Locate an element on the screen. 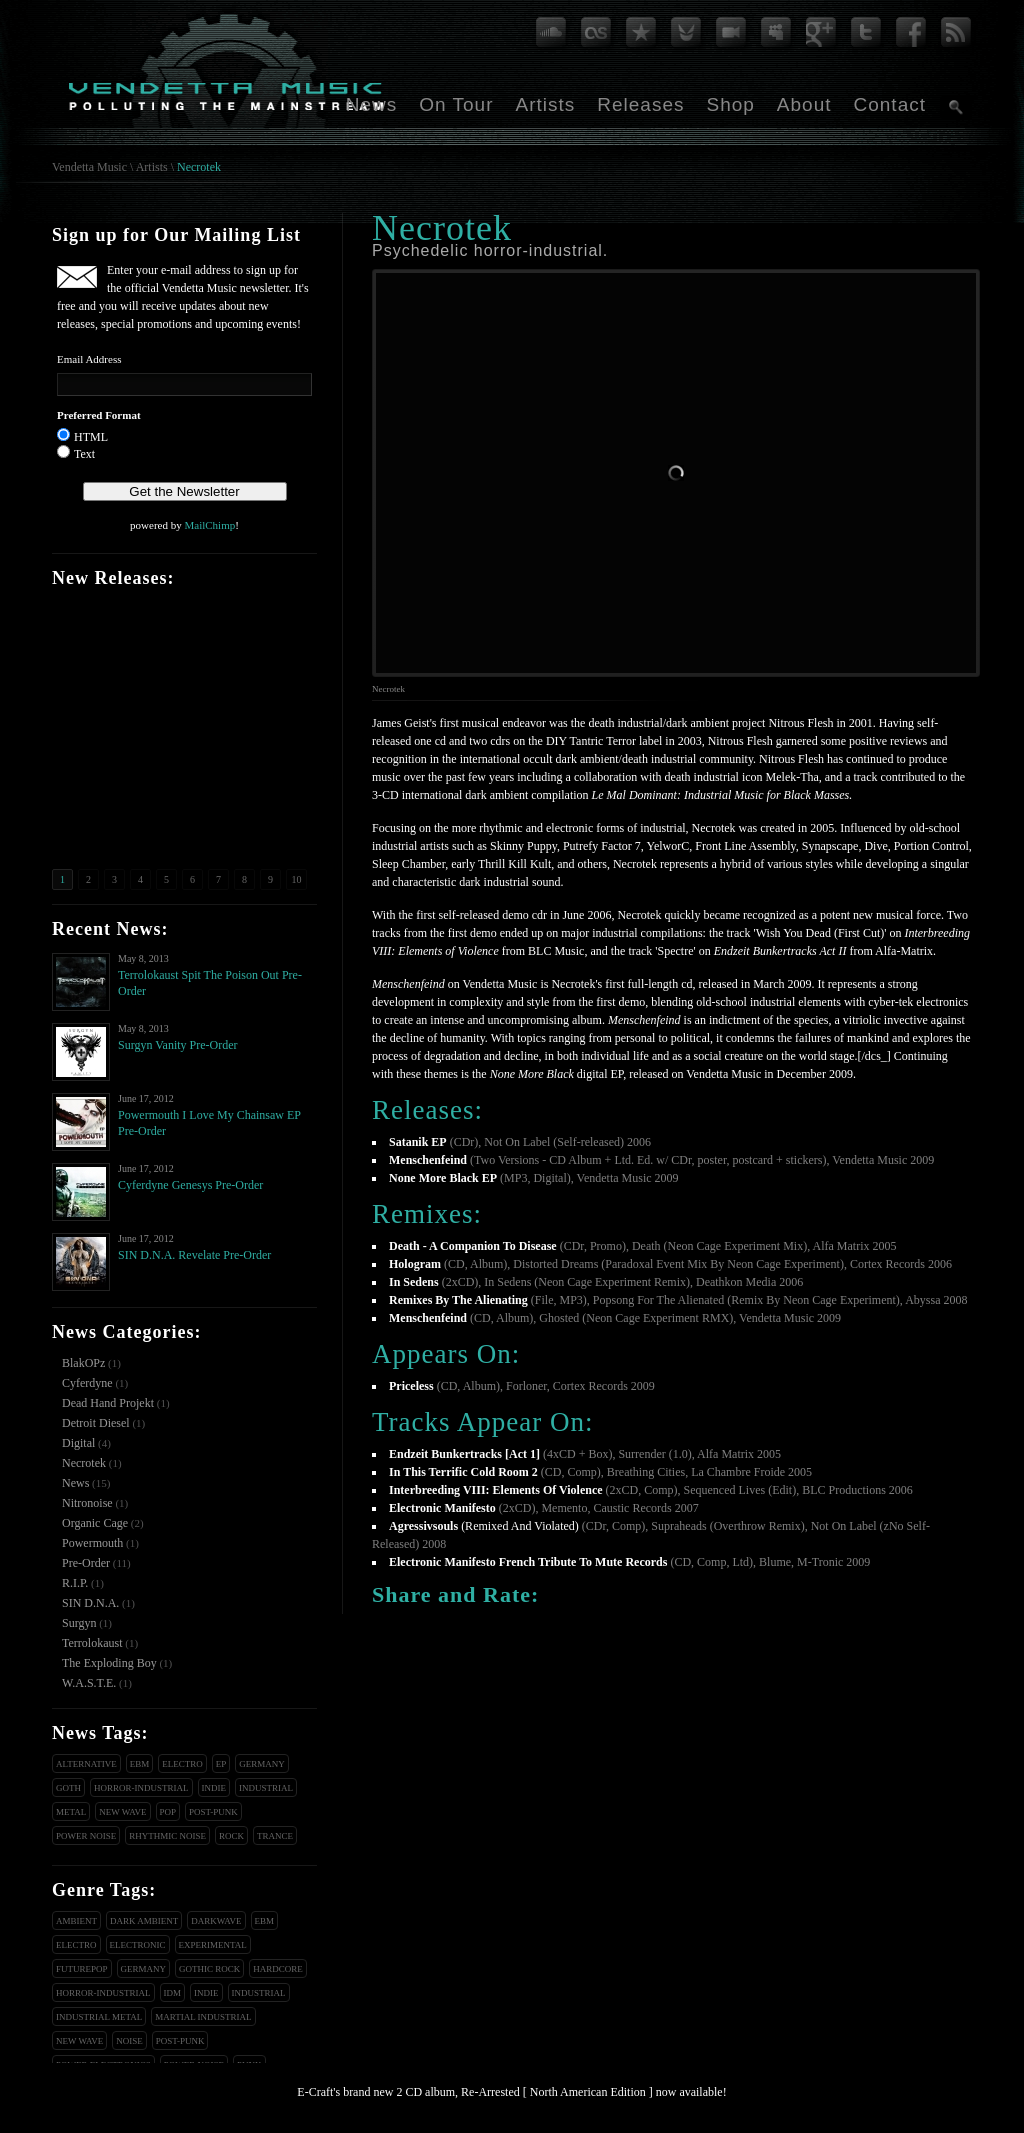 Image resolution: width=1024 pixels, height=2133 pixels. Futurepop is located at coordinates (82, 1969).